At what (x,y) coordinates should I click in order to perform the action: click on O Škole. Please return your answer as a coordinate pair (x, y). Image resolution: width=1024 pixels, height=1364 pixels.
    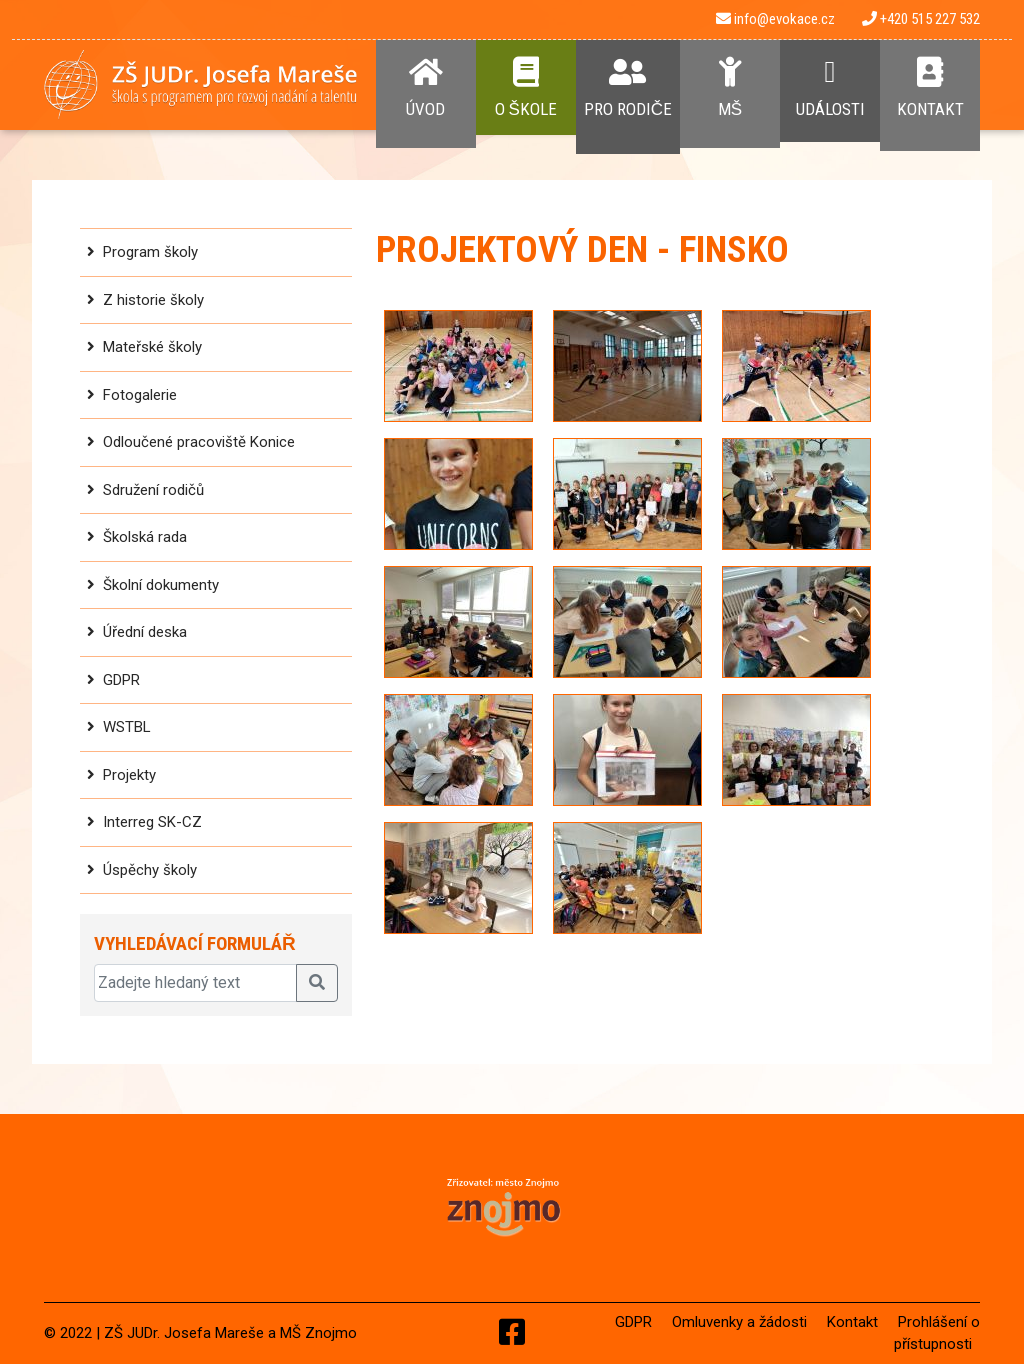
    Looking at the image, I should click on (526, 88).